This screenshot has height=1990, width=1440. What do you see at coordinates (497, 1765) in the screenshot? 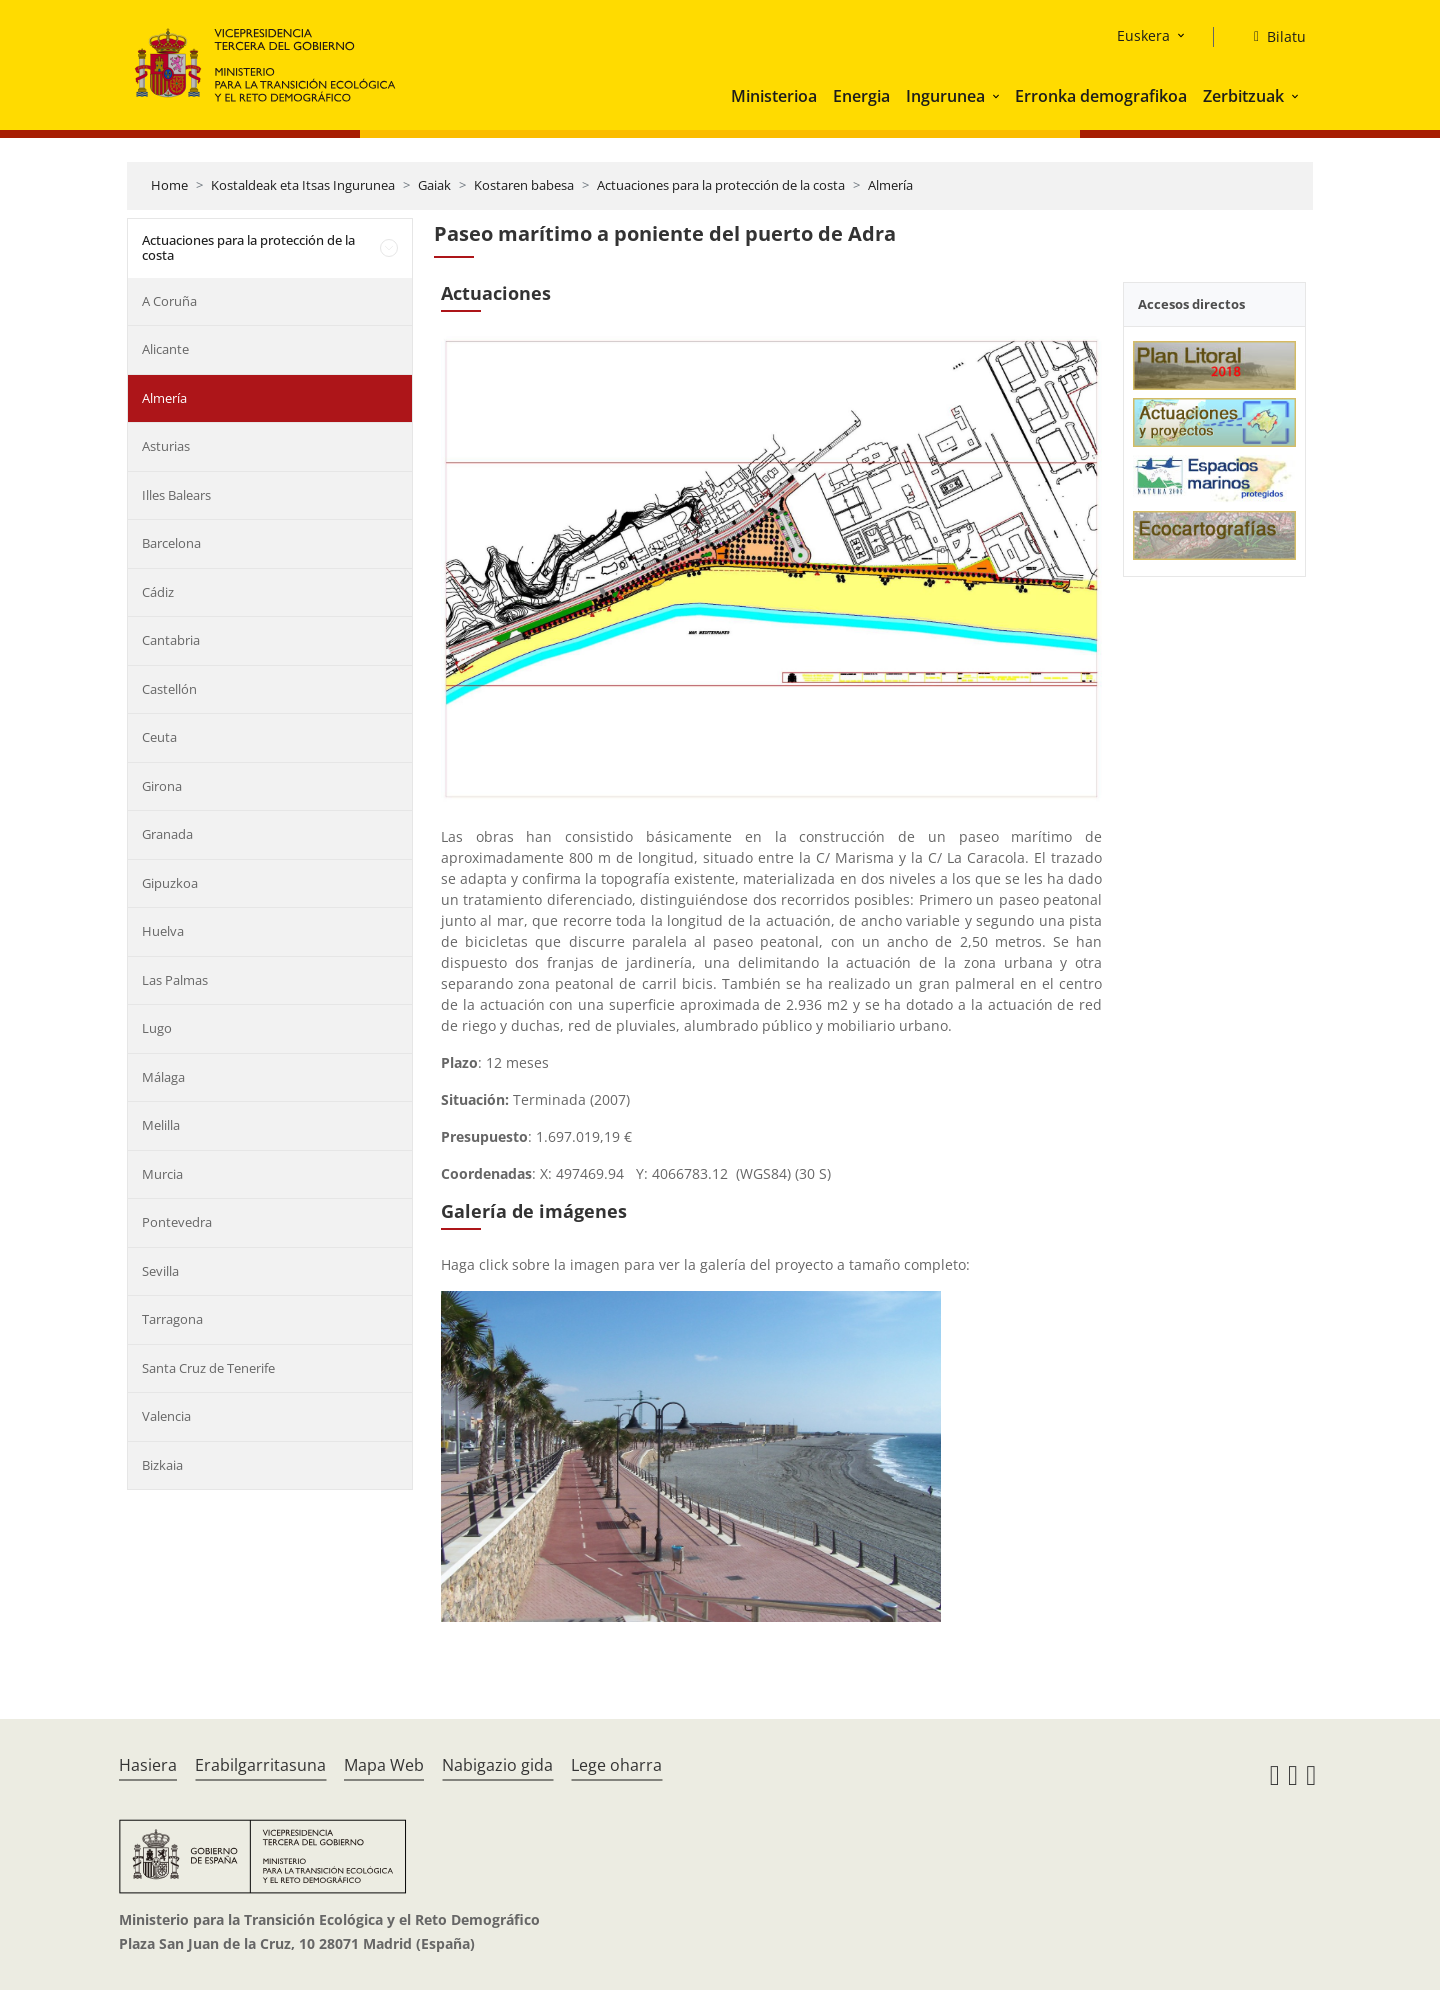
I see `Nabigazio gida` at bounding box center [497, 1765].